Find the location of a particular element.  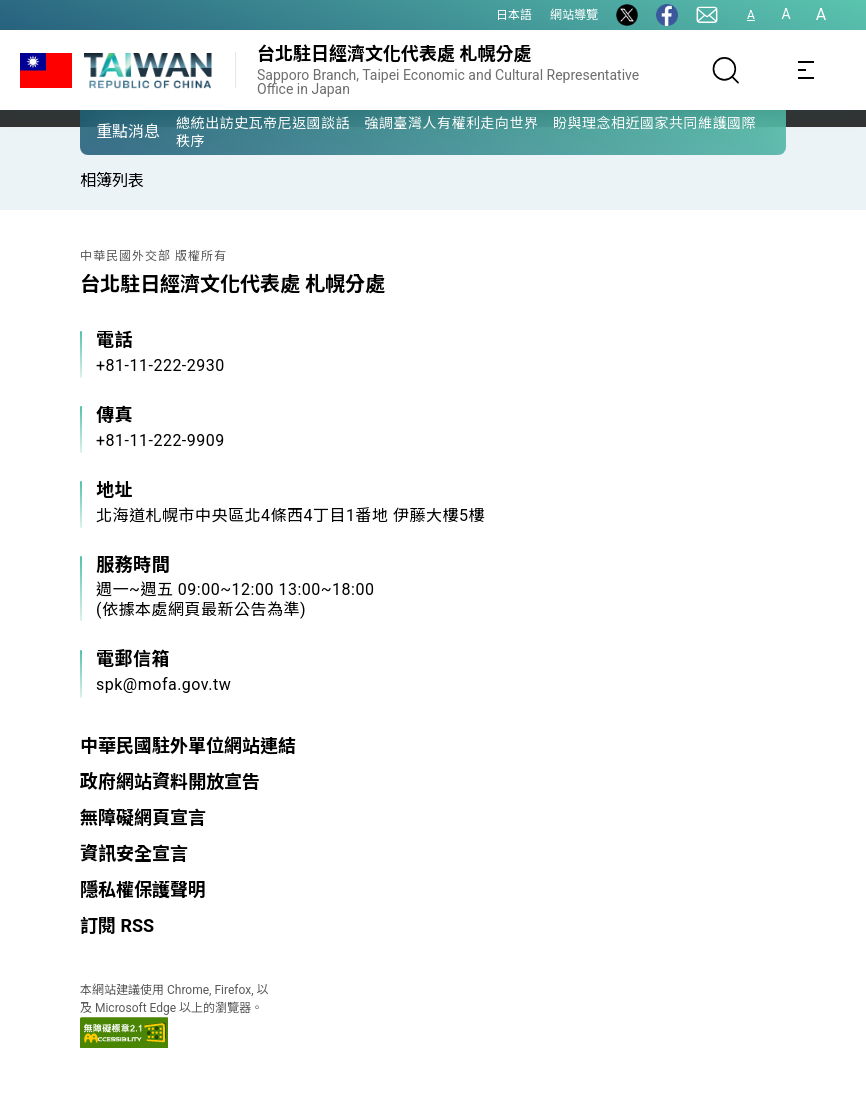

中華民國駐外單位網站連結 is located at coordinates (188, 745).